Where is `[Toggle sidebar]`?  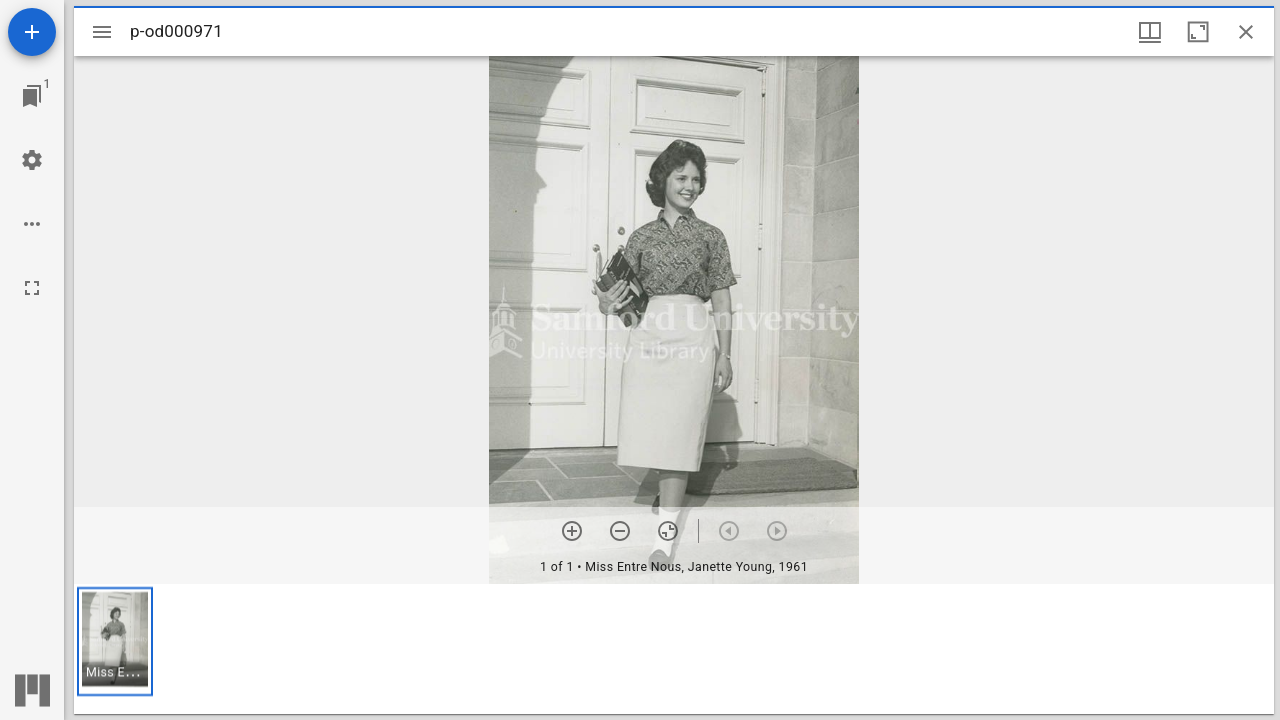 [Toggle sidebar] is located at coordinates (102, 32).